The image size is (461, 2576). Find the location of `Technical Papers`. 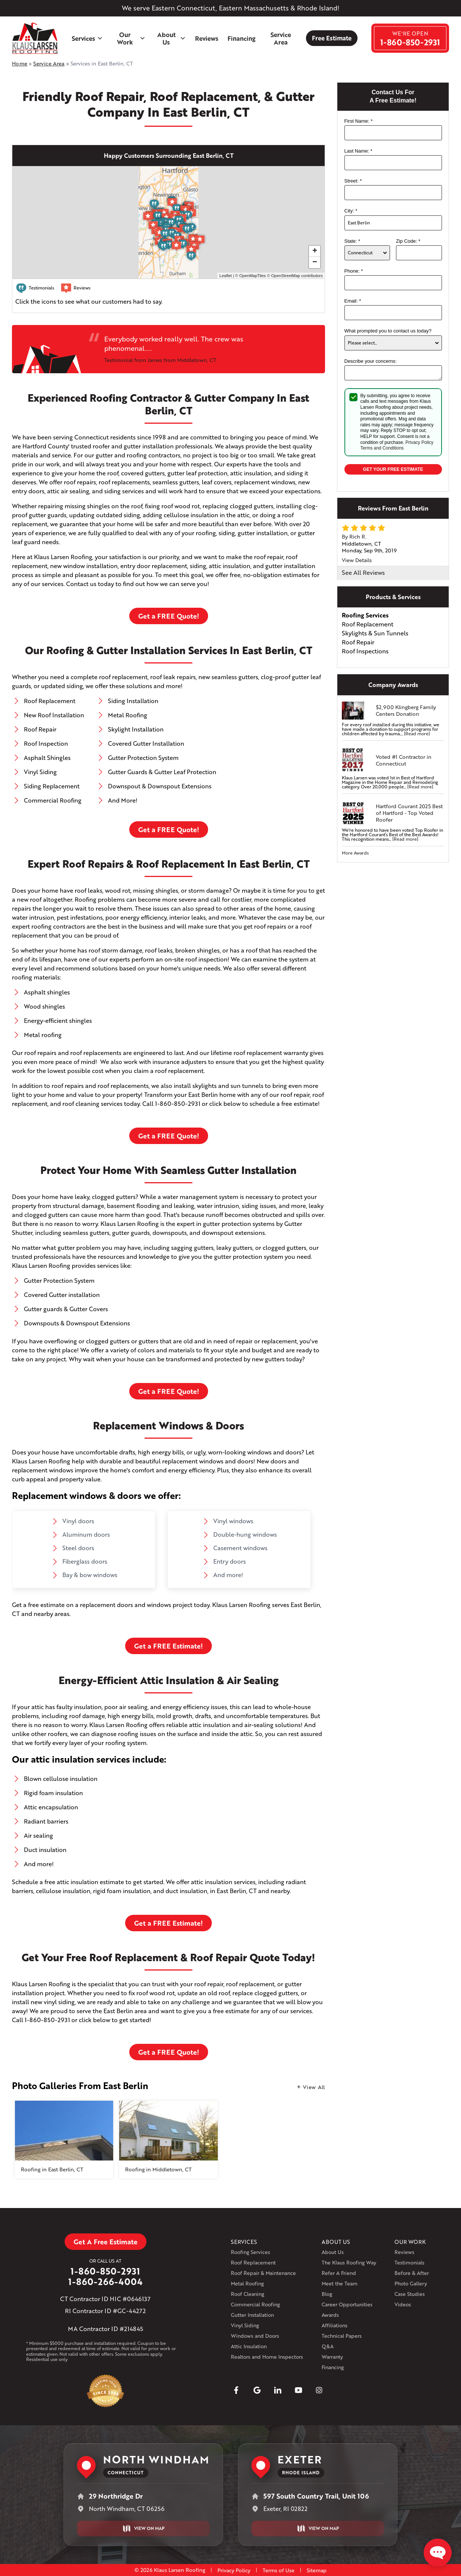

Technical Papers is located at coordinates (342, 2335).